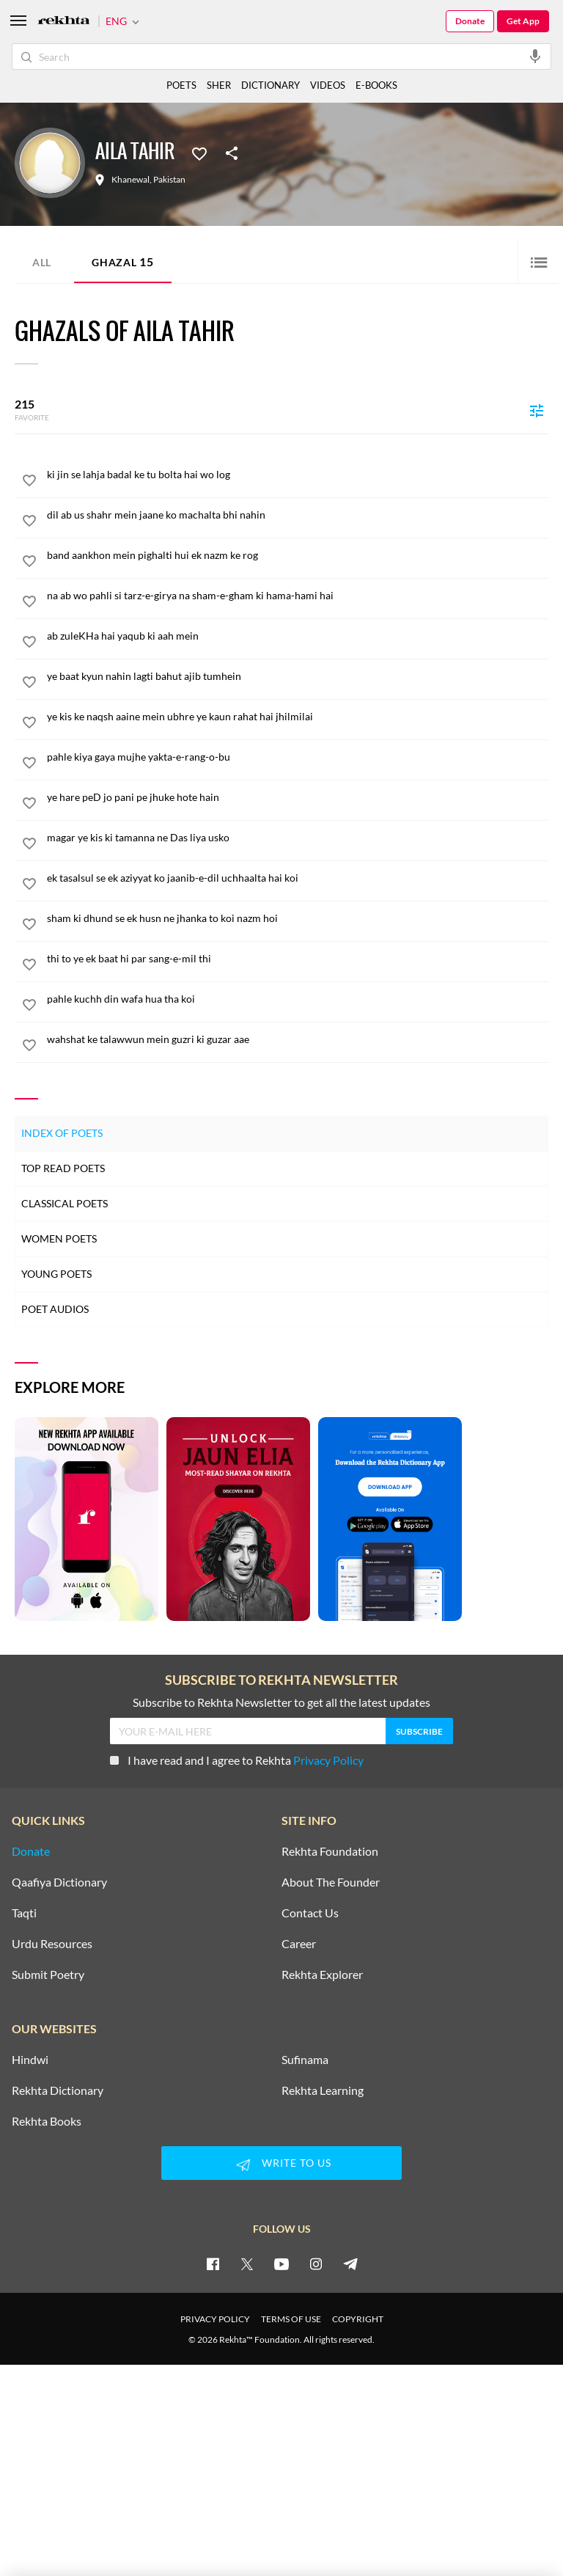  I want to click on Khanewal, so click(130, 179).